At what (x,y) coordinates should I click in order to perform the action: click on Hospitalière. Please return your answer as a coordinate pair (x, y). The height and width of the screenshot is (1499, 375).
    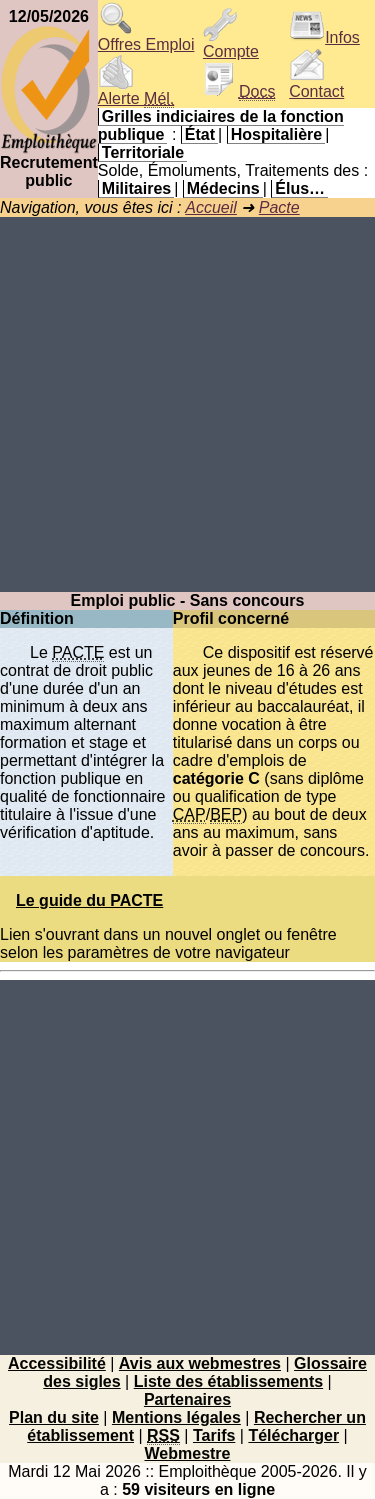
    Looking at the image, I should click on (277, 134).